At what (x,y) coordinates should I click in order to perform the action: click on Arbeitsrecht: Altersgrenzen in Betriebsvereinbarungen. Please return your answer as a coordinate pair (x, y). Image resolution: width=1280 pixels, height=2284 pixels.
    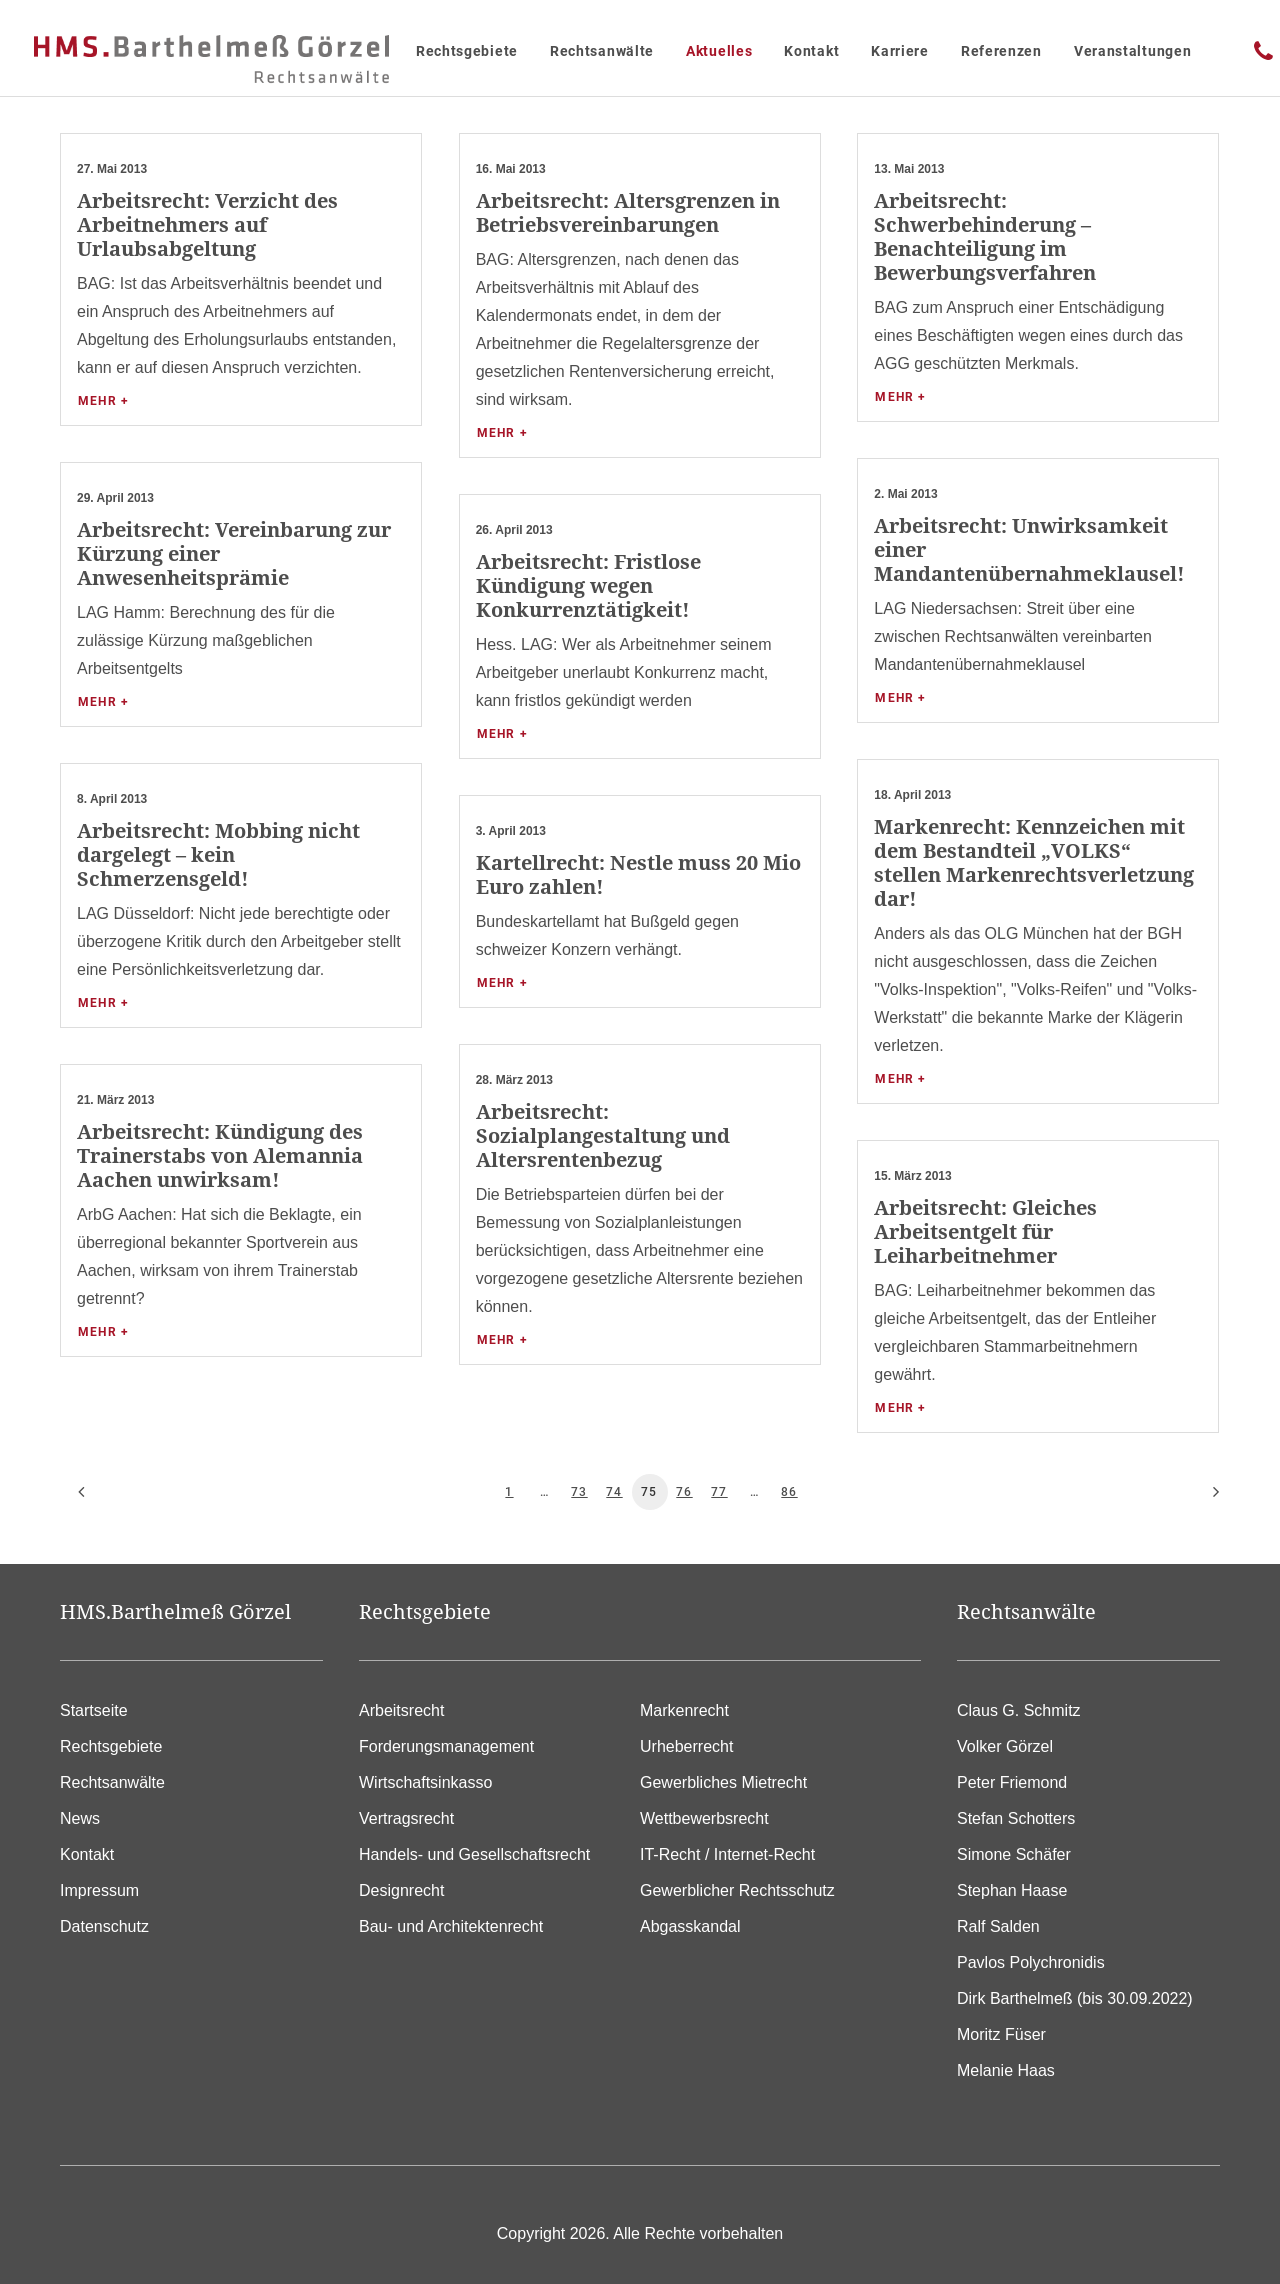
    Looking at the image, I should click on (628, 212).